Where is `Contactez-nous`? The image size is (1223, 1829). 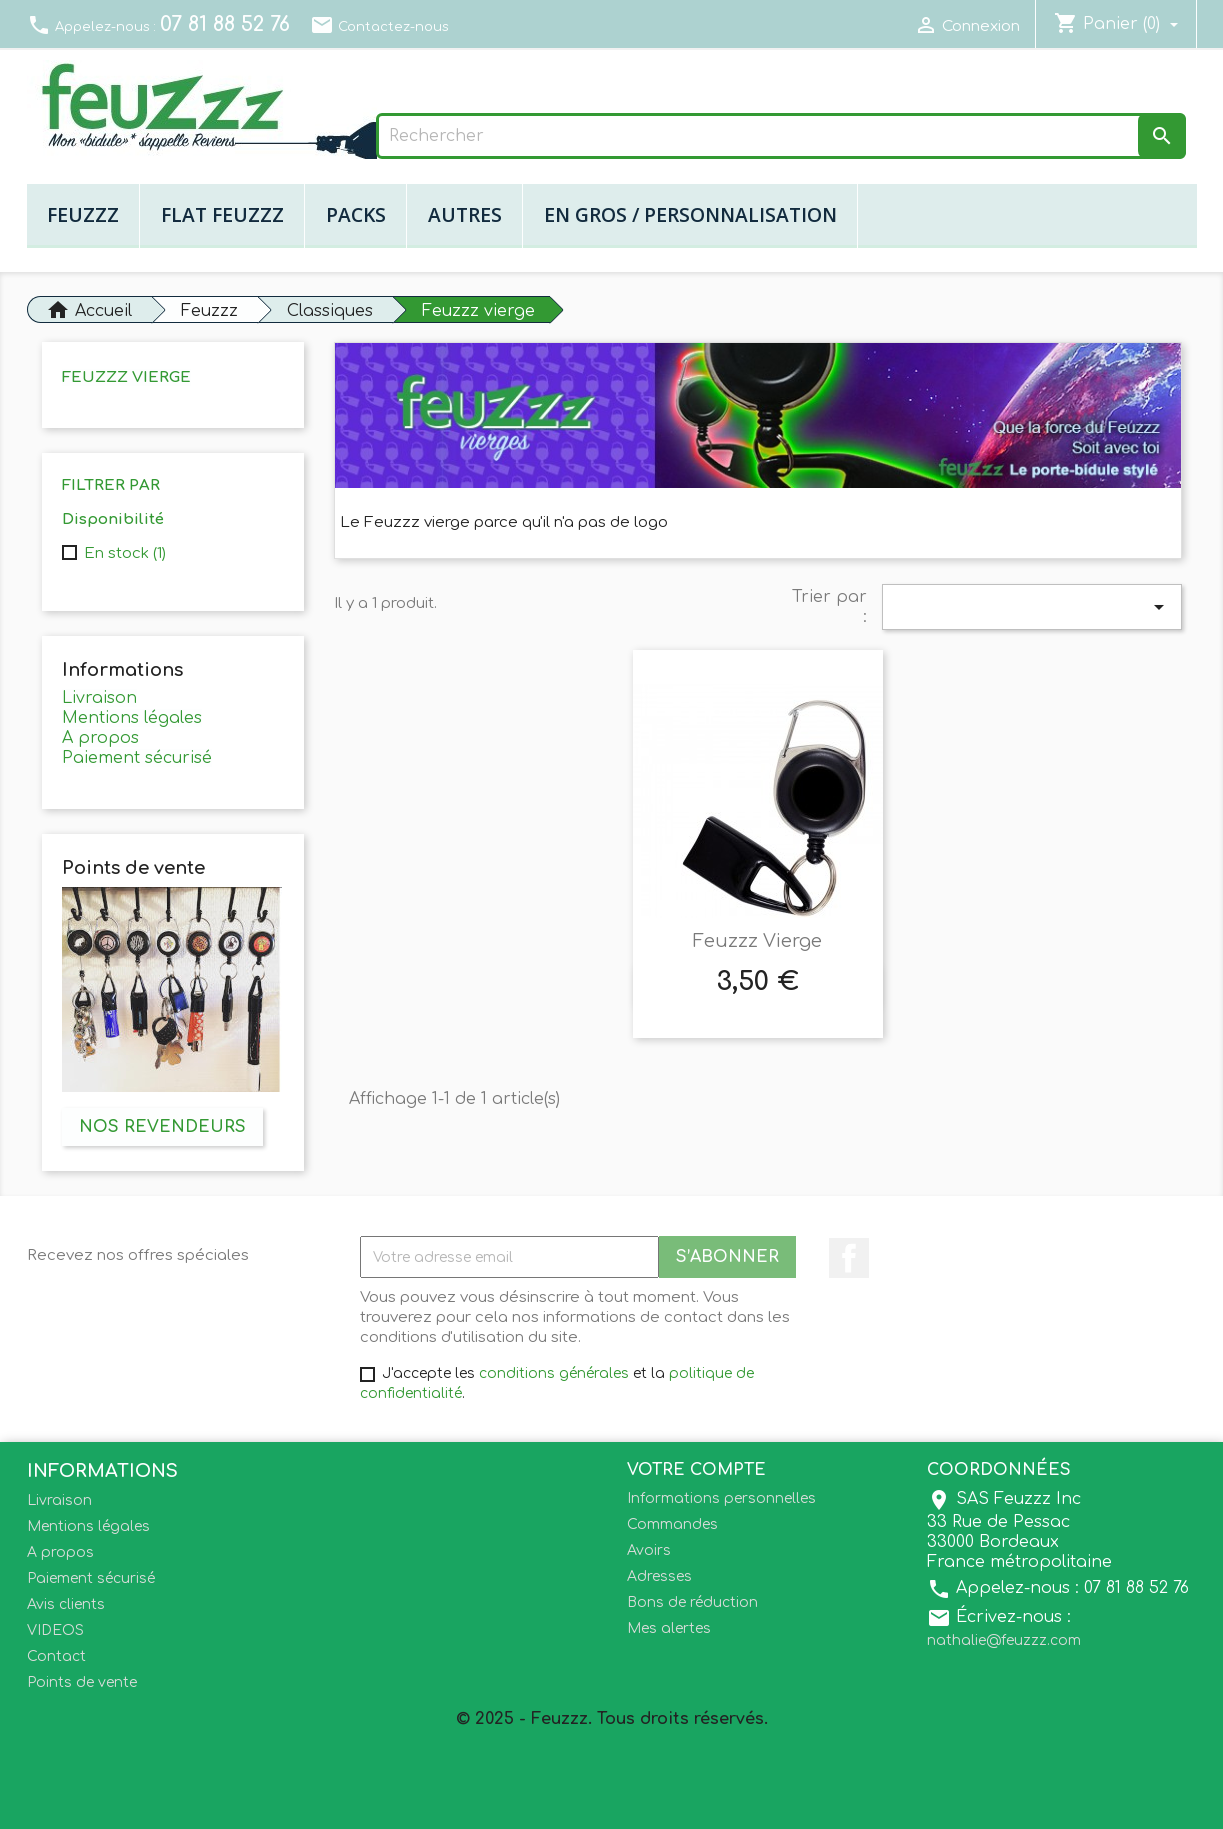
Contactez-nous is located at coordinates (379, 27).